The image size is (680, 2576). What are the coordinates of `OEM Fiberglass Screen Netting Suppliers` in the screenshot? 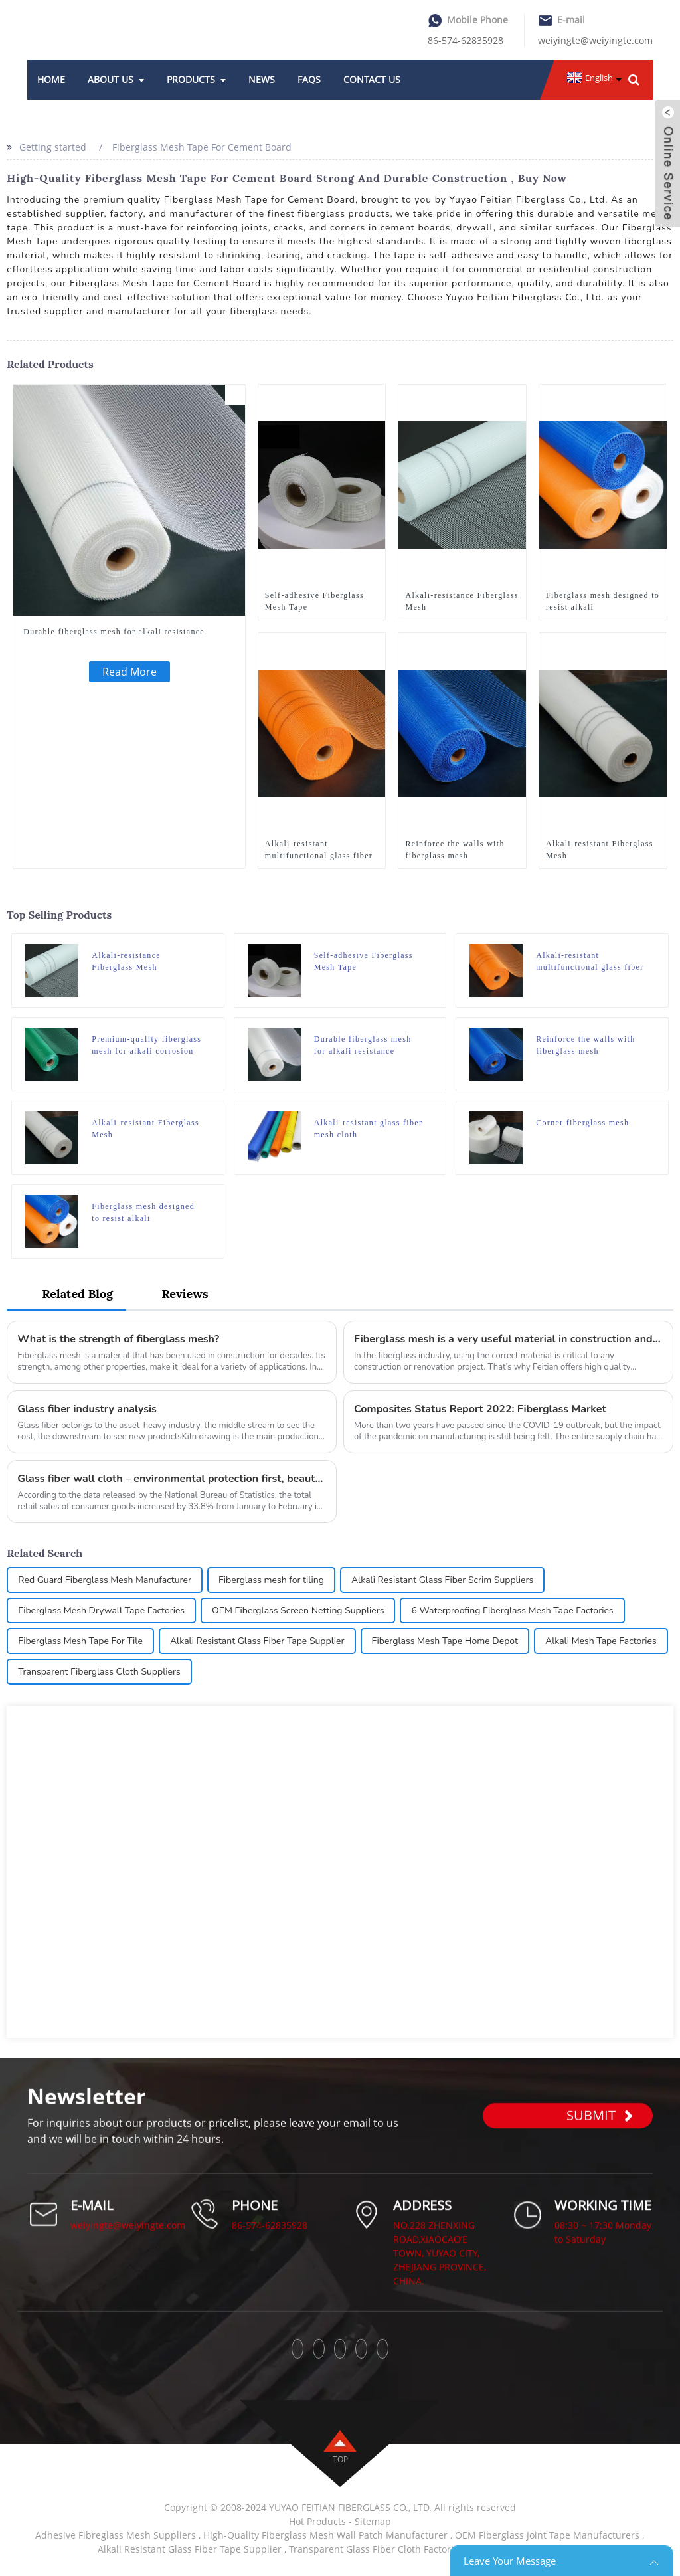 It's located at (298, 1610).